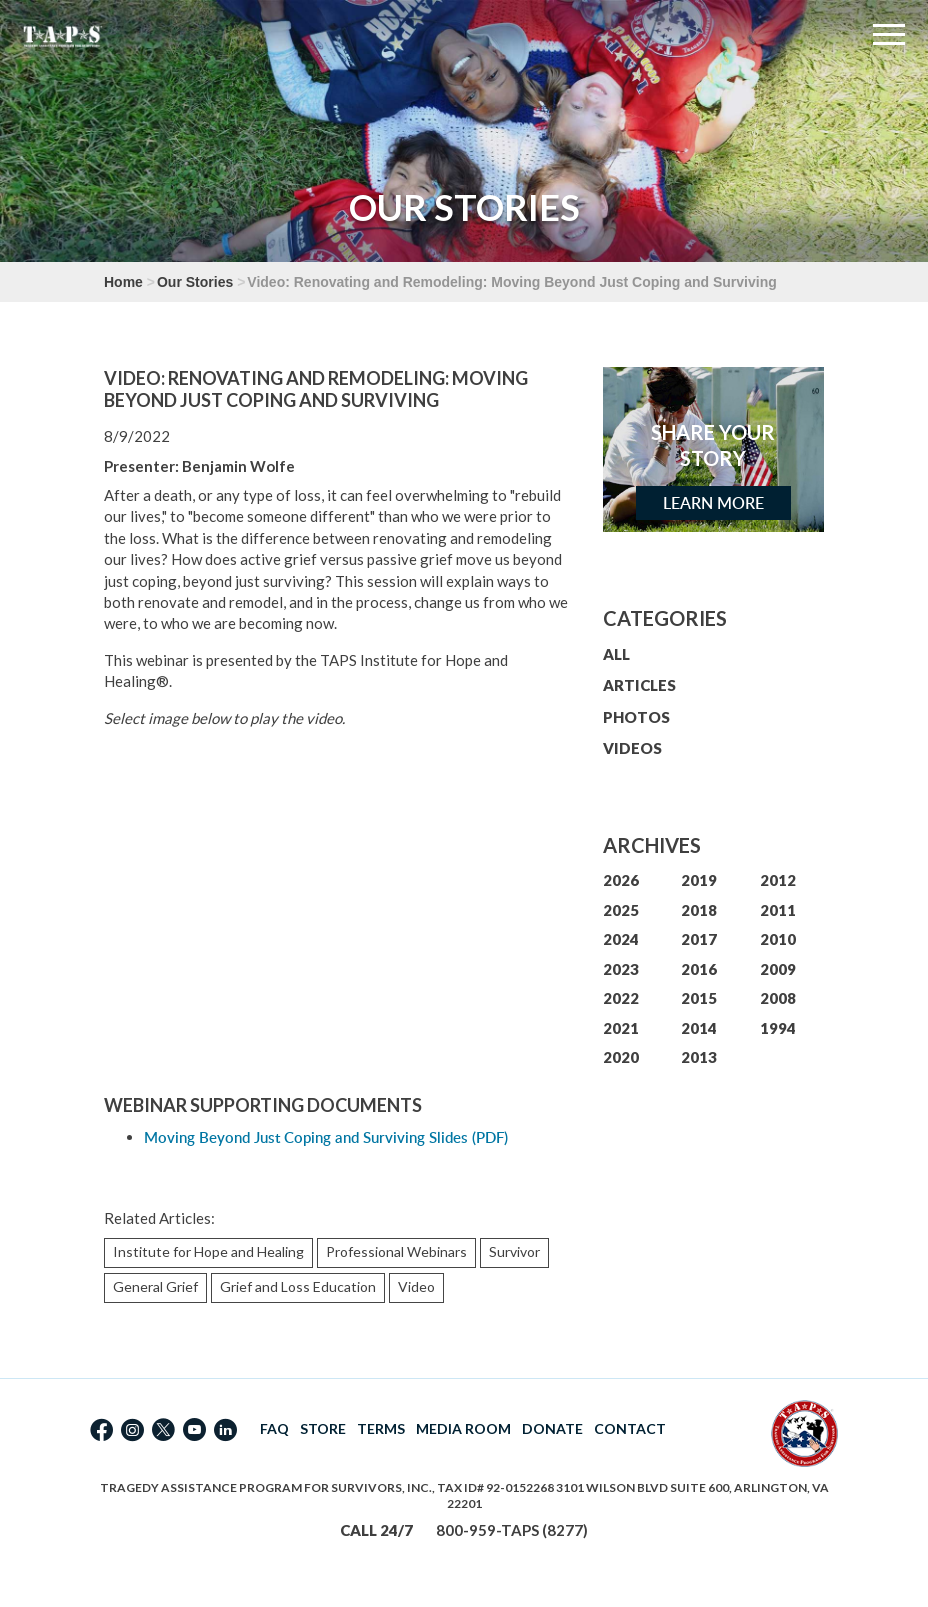 The height and width of the screenshot is (1607, 928). I want to click on Professional Webinars, so click(396, 1251).